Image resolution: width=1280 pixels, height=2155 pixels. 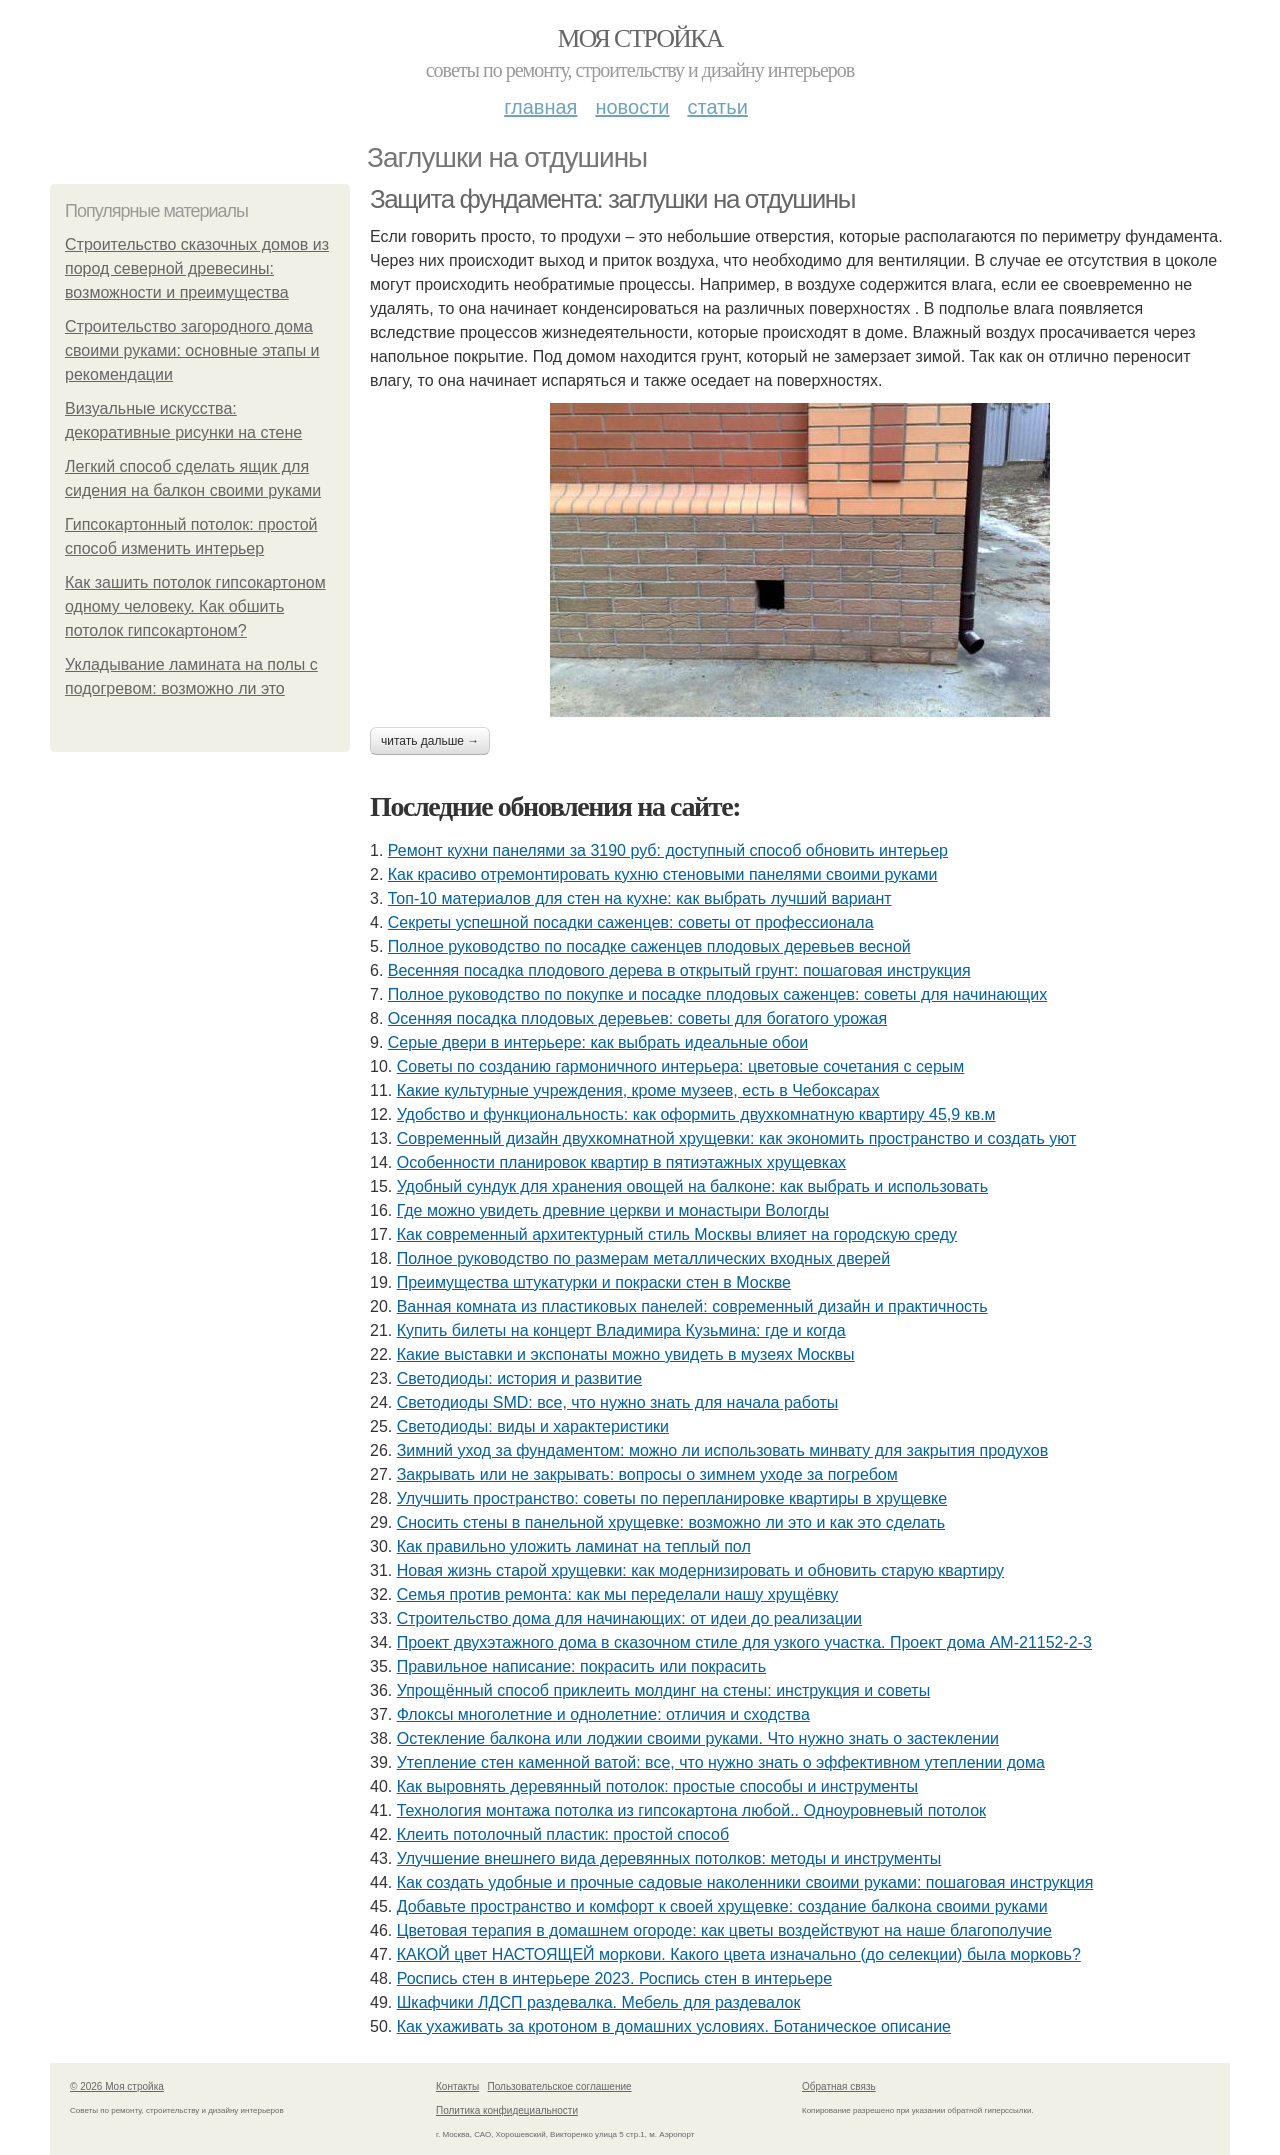 I want to click on Зимний уход за фундаментом: можно ли использовать минвату для закрытия продухов, so click(x=723, y=1450).